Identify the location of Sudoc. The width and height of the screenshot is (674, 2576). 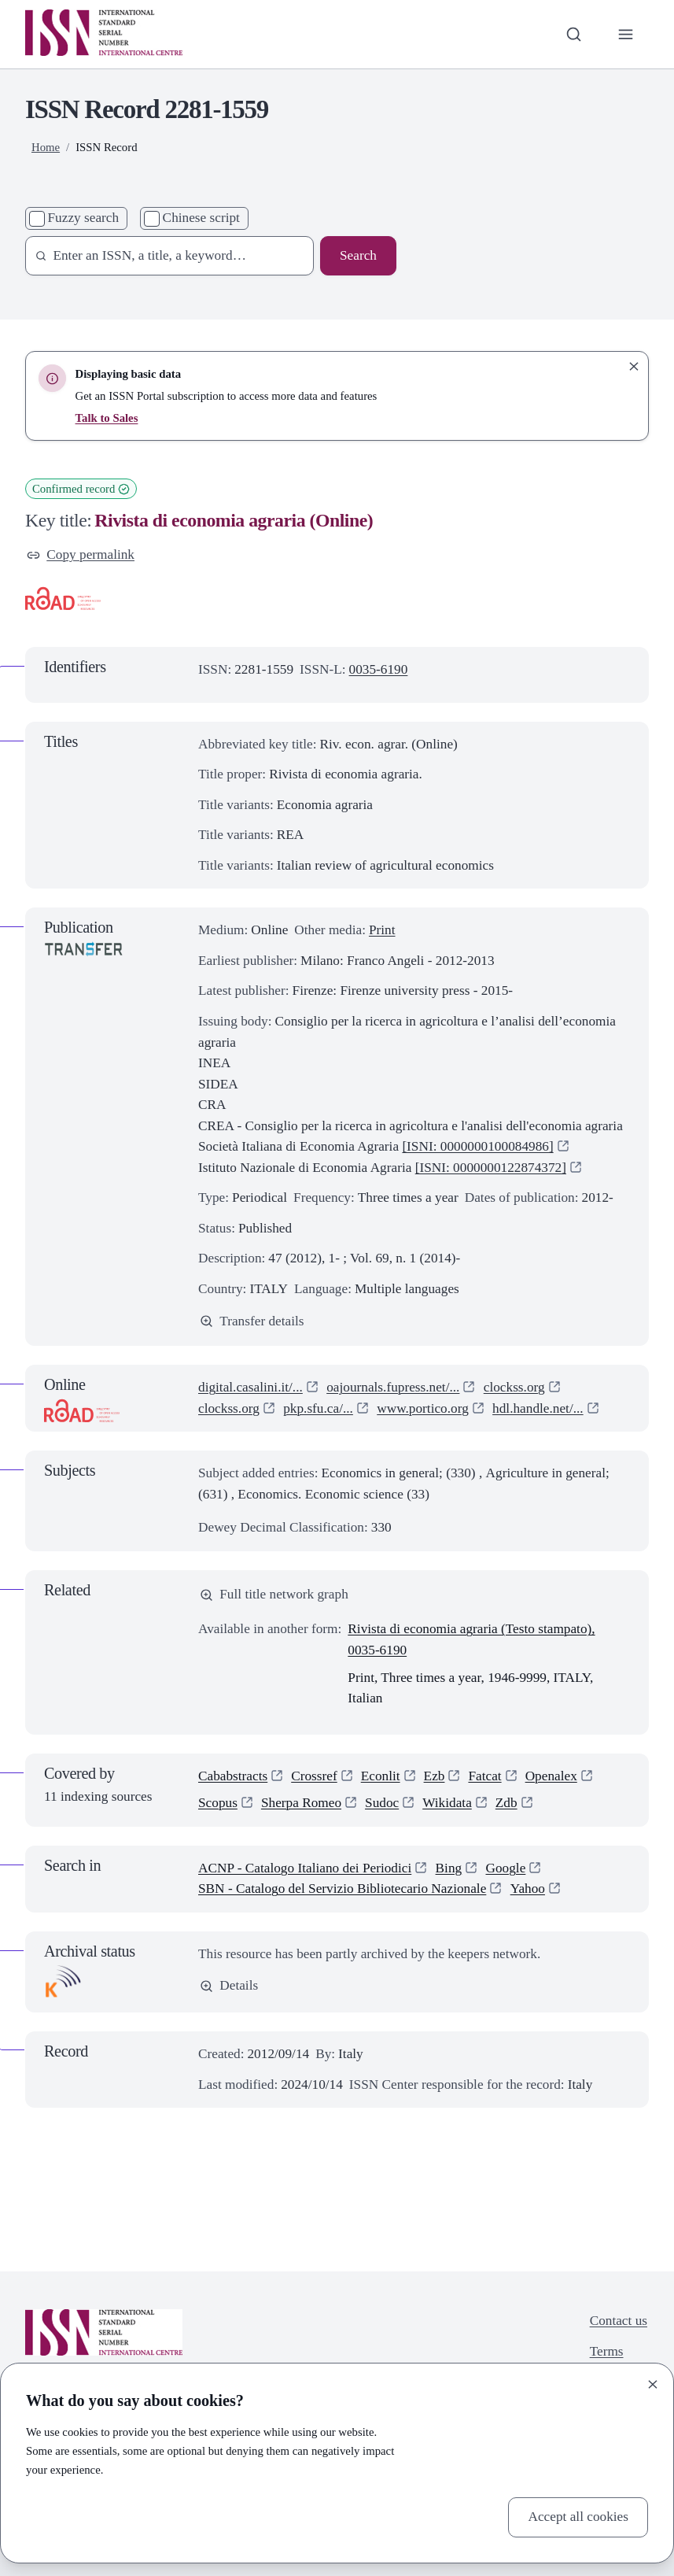
(382, 1802).